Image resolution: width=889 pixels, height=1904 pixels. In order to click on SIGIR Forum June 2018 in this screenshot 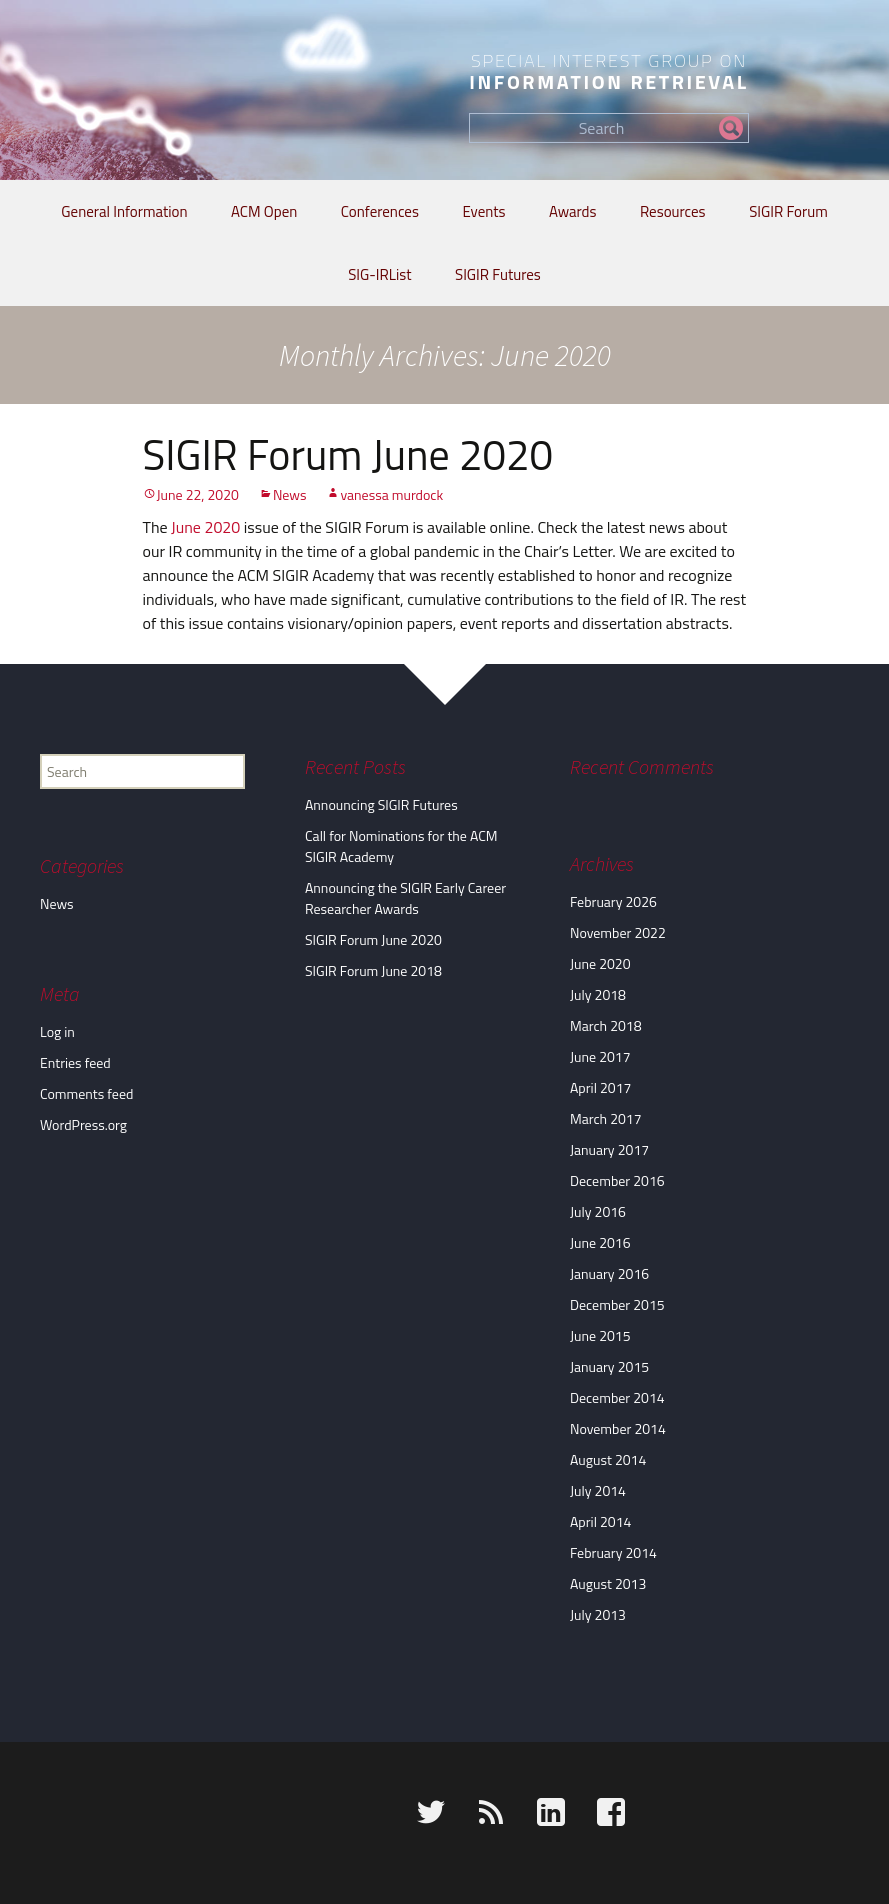, I will do `click(373, 970)`.